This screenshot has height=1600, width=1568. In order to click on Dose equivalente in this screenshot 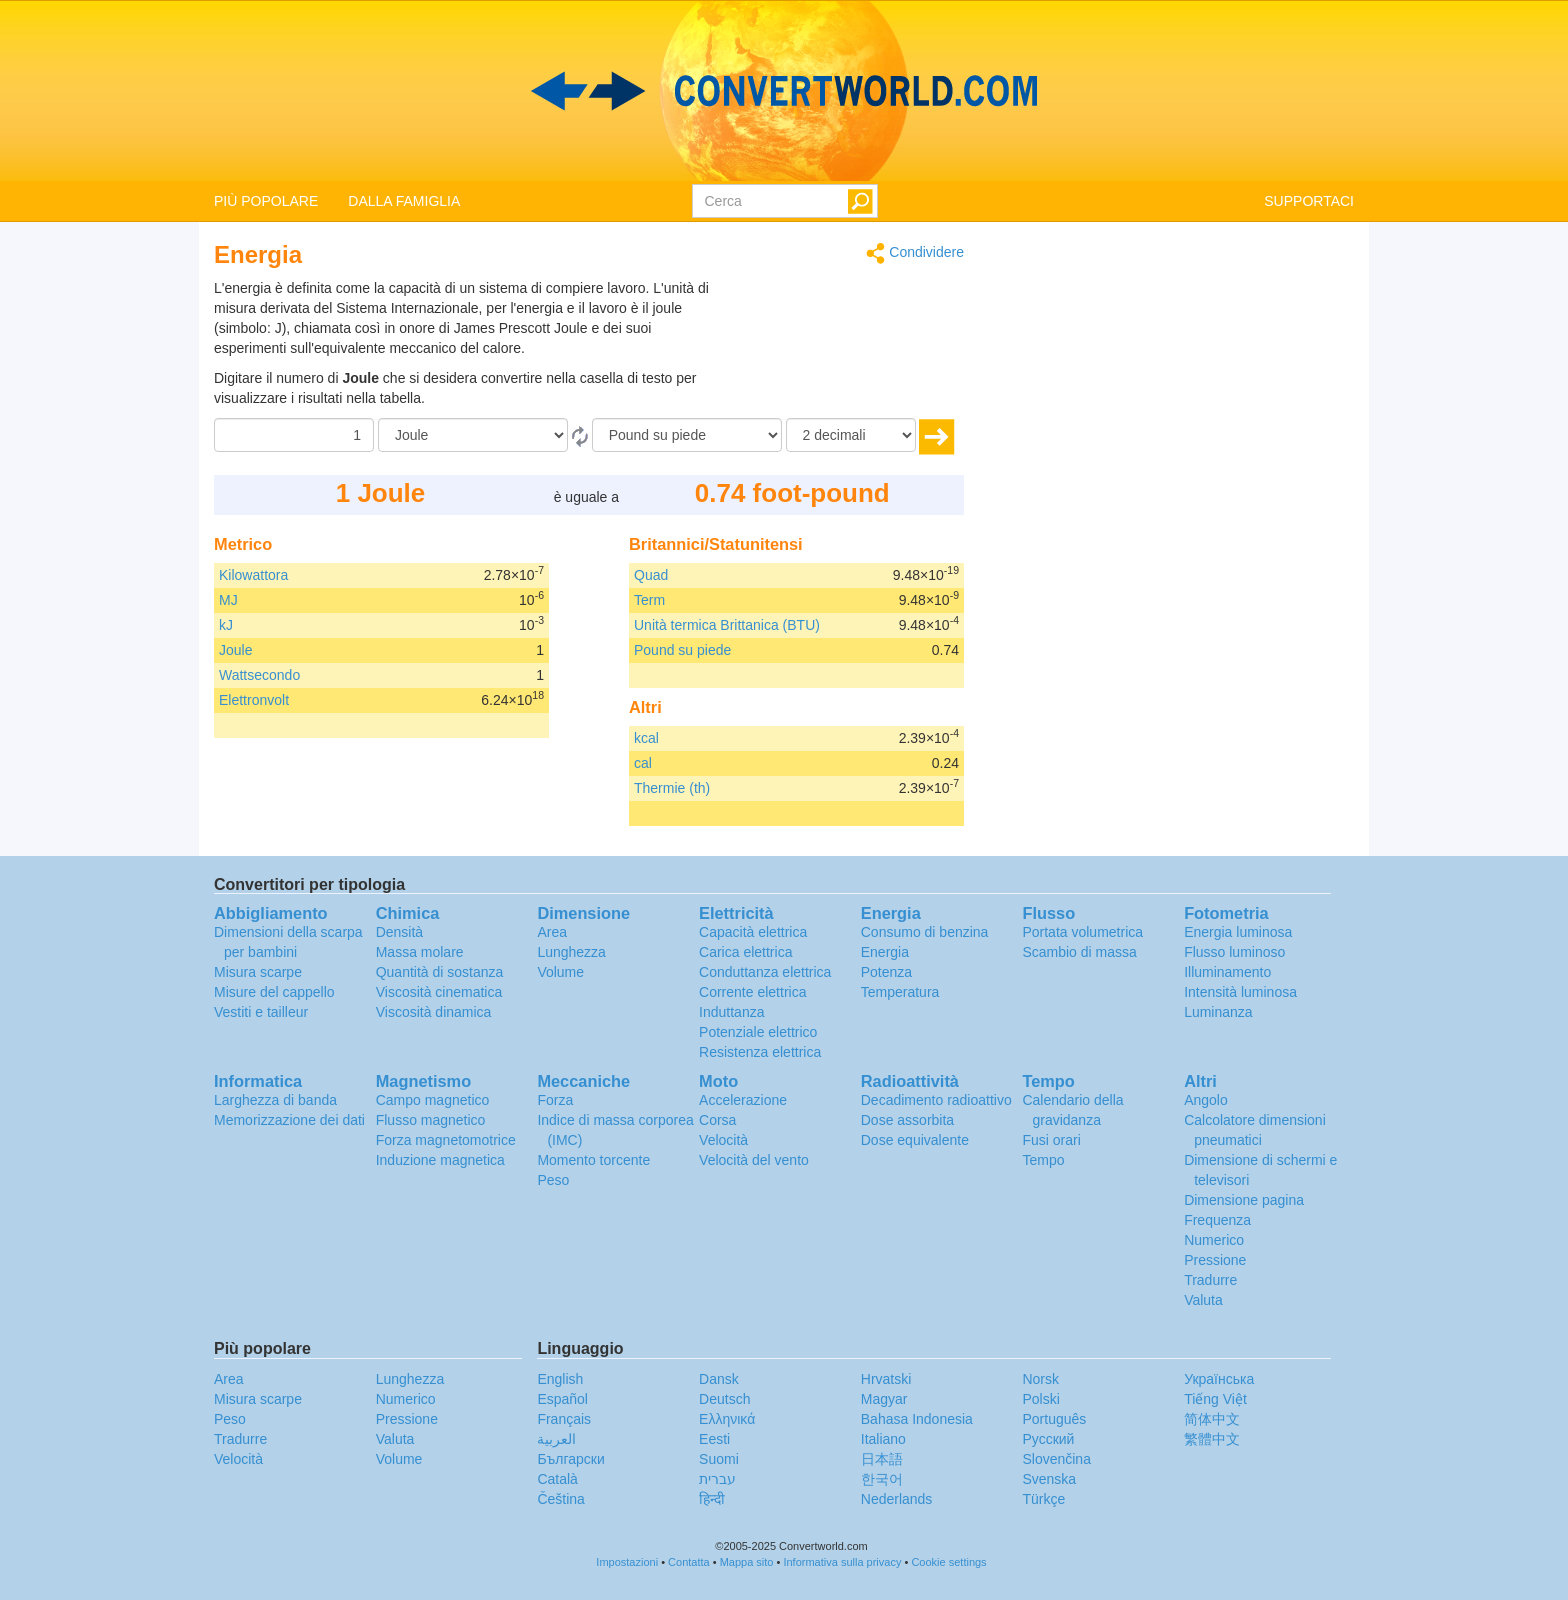, I will do `click(915, 1140)`.